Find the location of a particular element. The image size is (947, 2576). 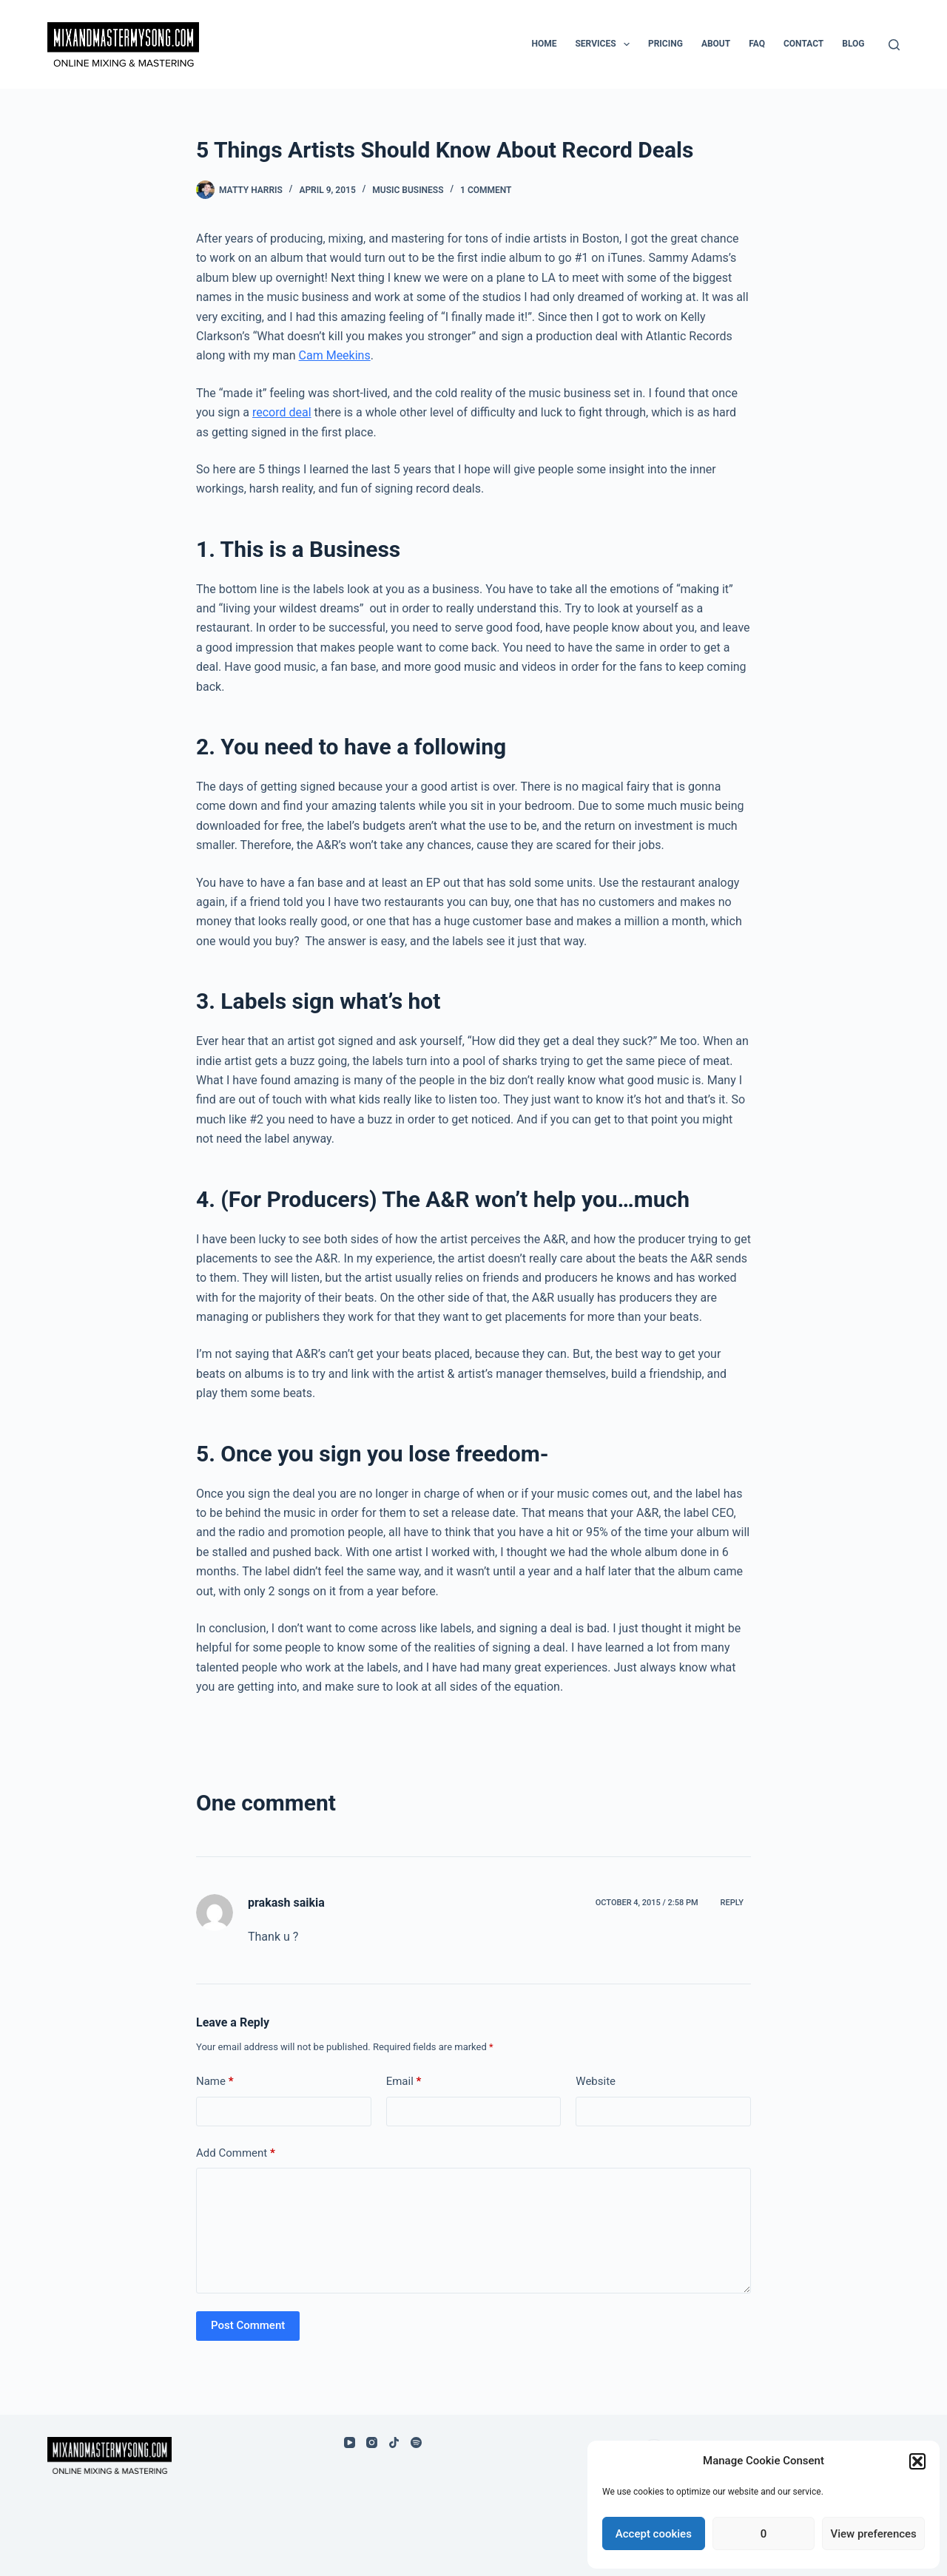

[Search] is located at coordinates (894, 44).